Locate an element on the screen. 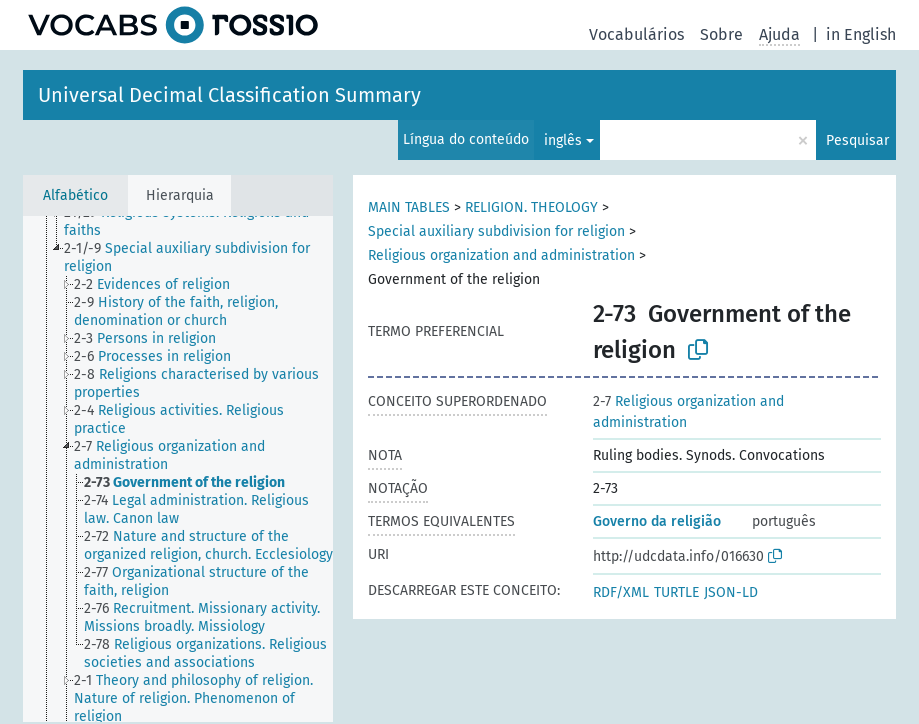 This screenshot has width=919, height=724. Special auxiliary subdivision for religion is located at coordinates (496, 231).